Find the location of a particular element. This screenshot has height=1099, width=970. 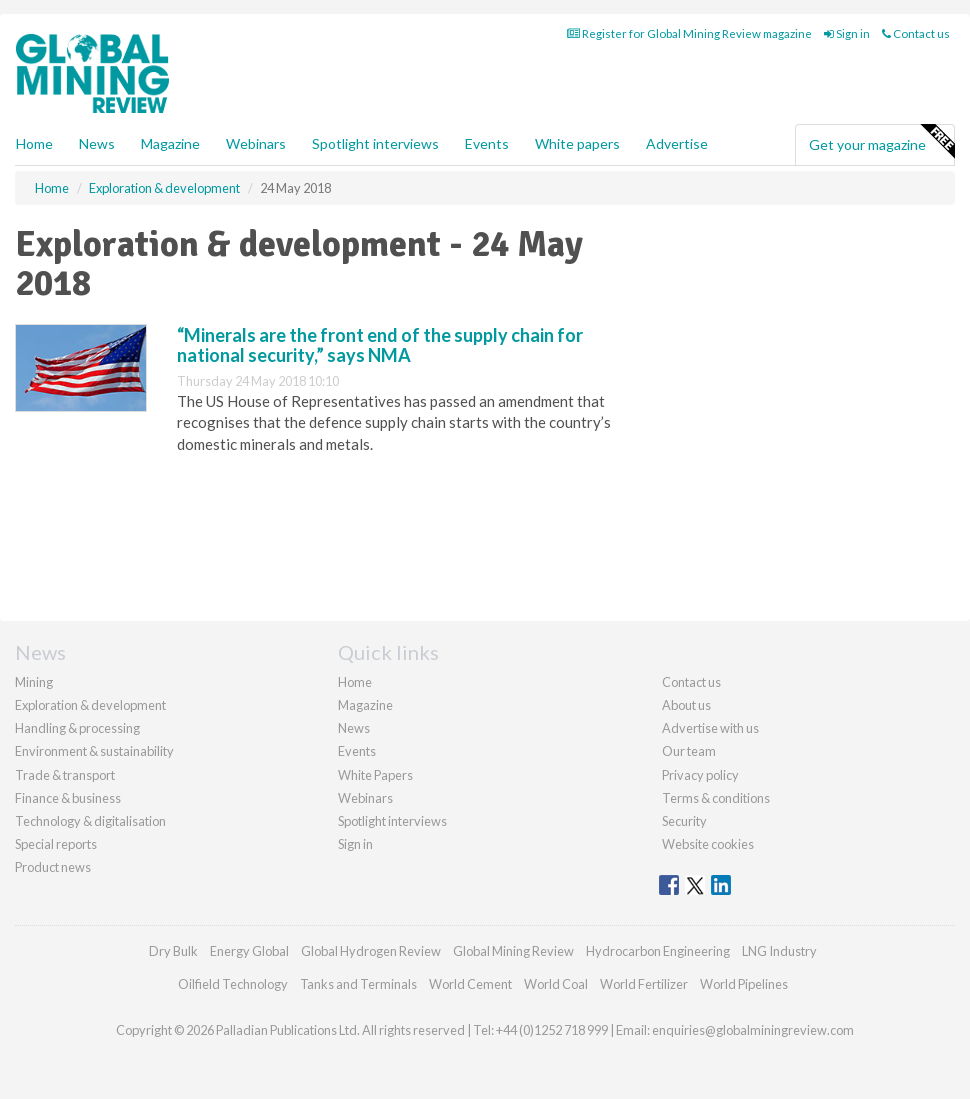

Product news is located at coordinates (53, 867).